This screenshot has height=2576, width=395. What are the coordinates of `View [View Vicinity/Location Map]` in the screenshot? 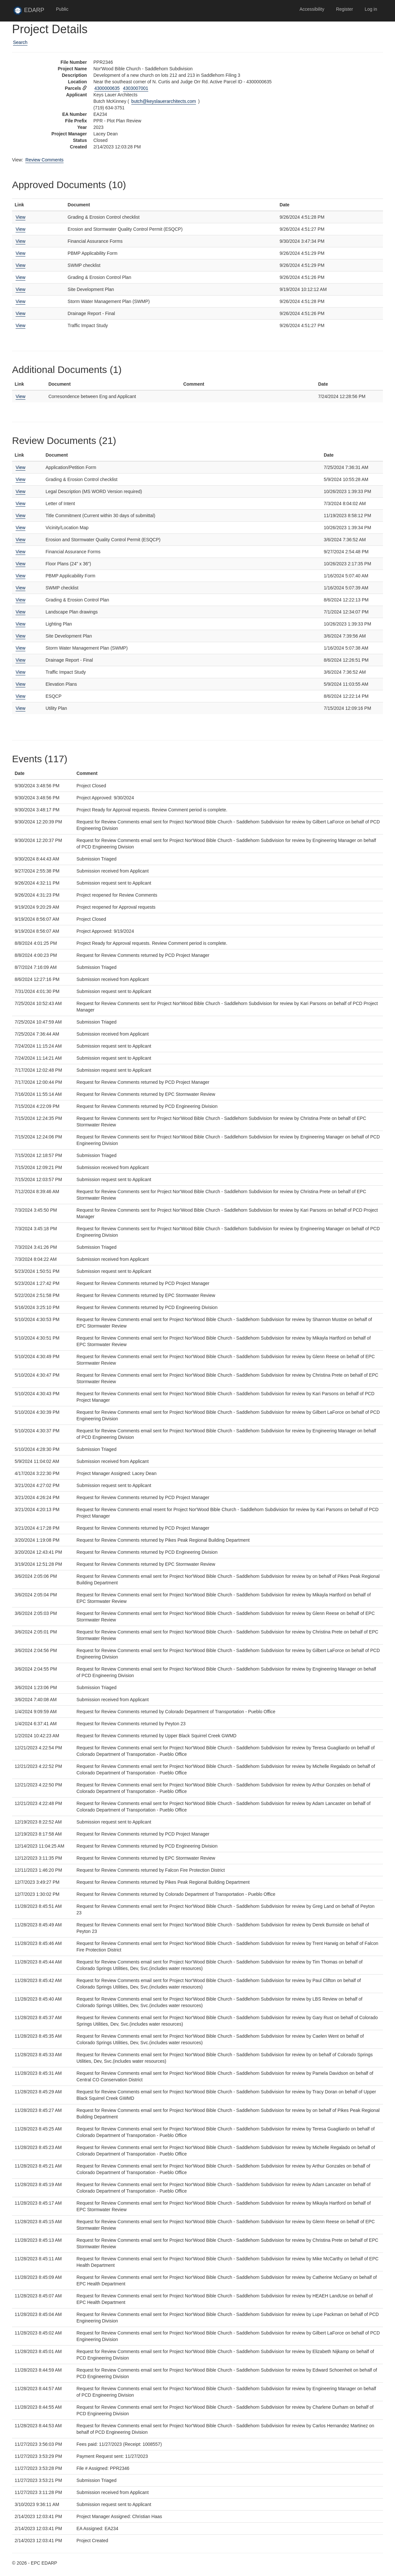 It's located at (20, 527).